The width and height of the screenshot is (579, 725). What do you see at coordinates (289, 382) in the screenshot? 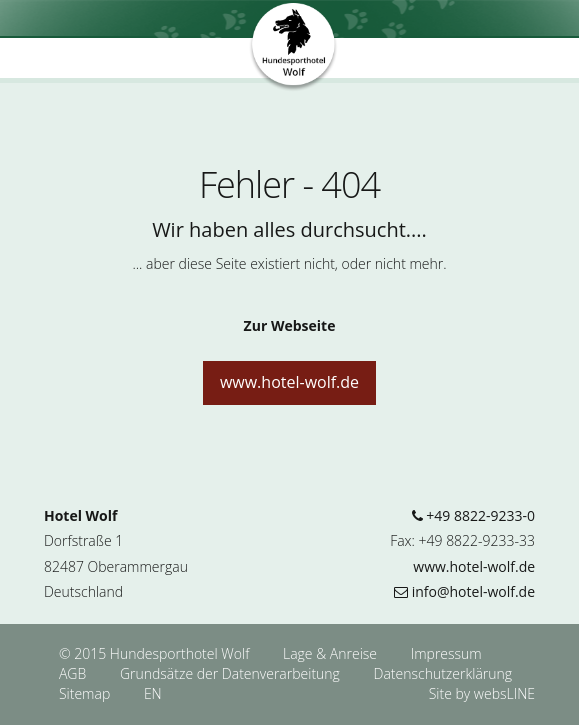
I see `www.hotel-wolf.de` at bounding box center [289, 382].